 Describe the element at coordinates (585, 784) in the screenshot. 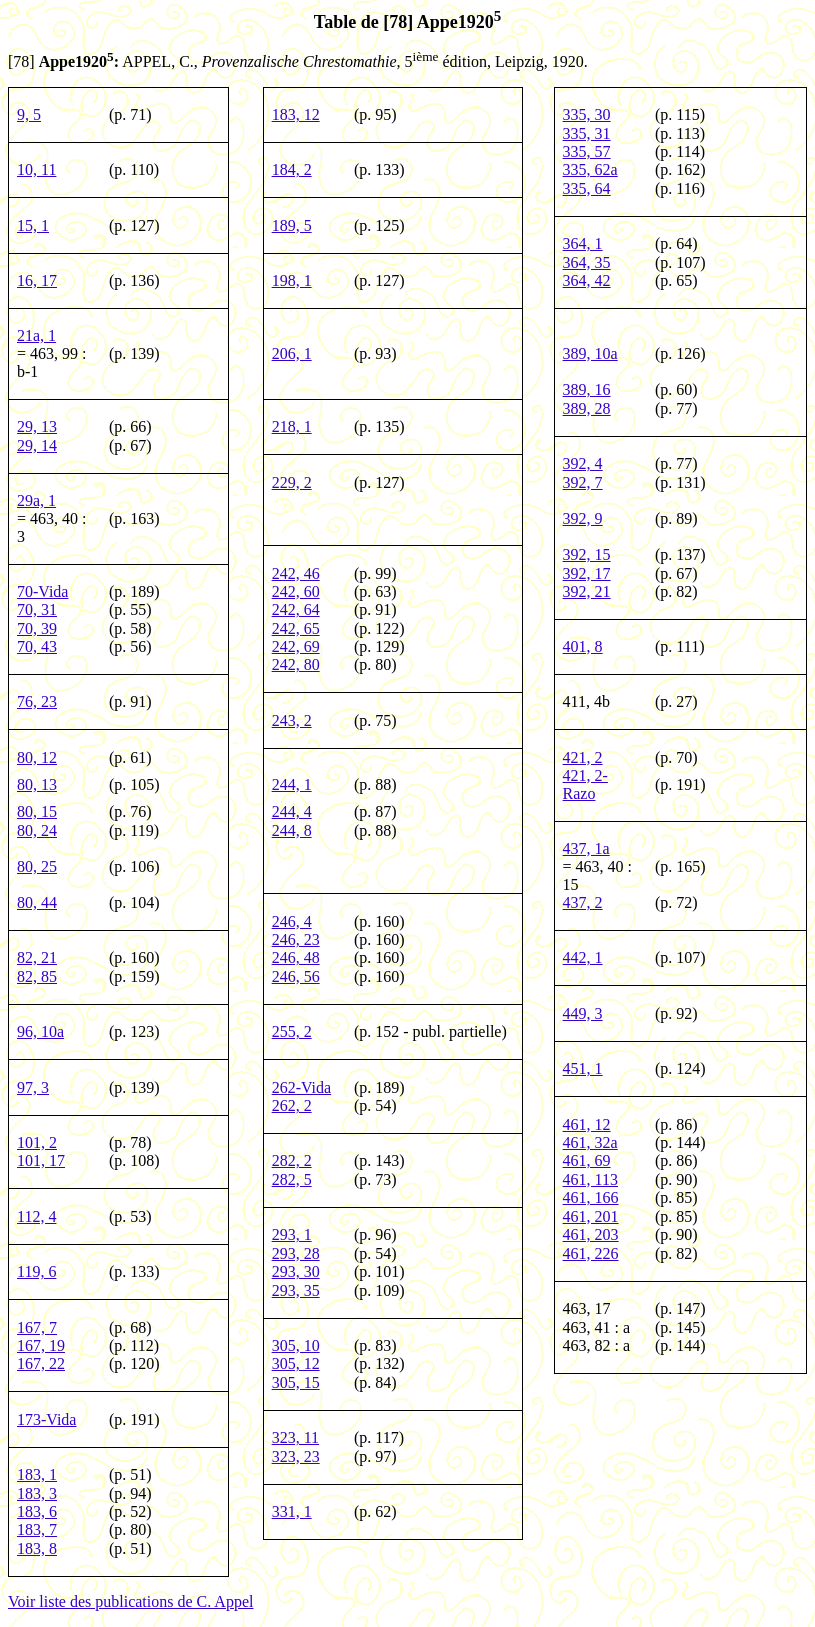

I see `421, 2-Razo` at that location.